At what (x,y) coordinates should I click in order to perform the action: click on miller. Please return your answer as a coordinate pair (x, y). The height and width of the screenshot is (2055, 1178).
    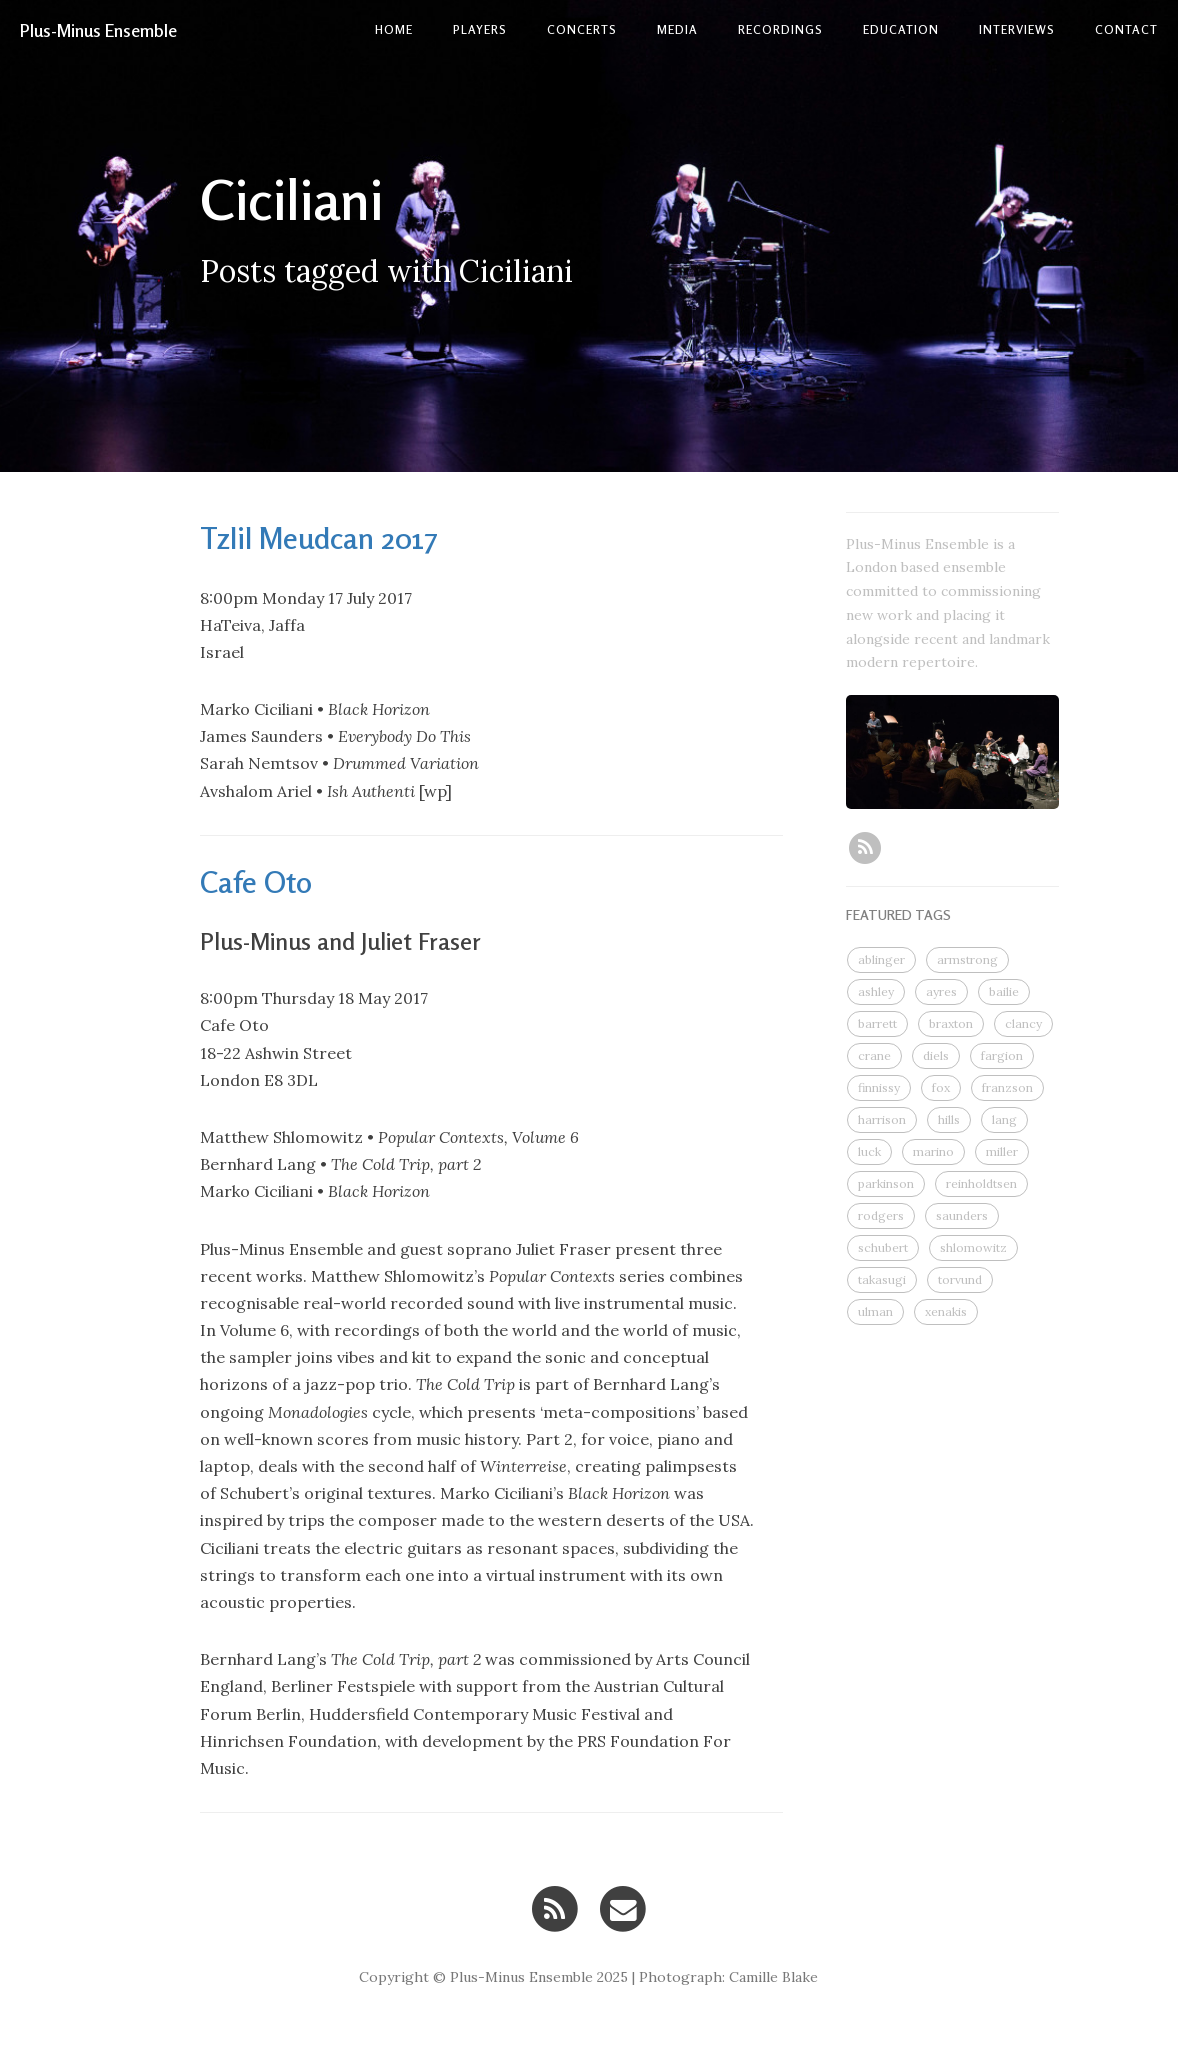
    Looking at the image, I should click on (1002, 1151).